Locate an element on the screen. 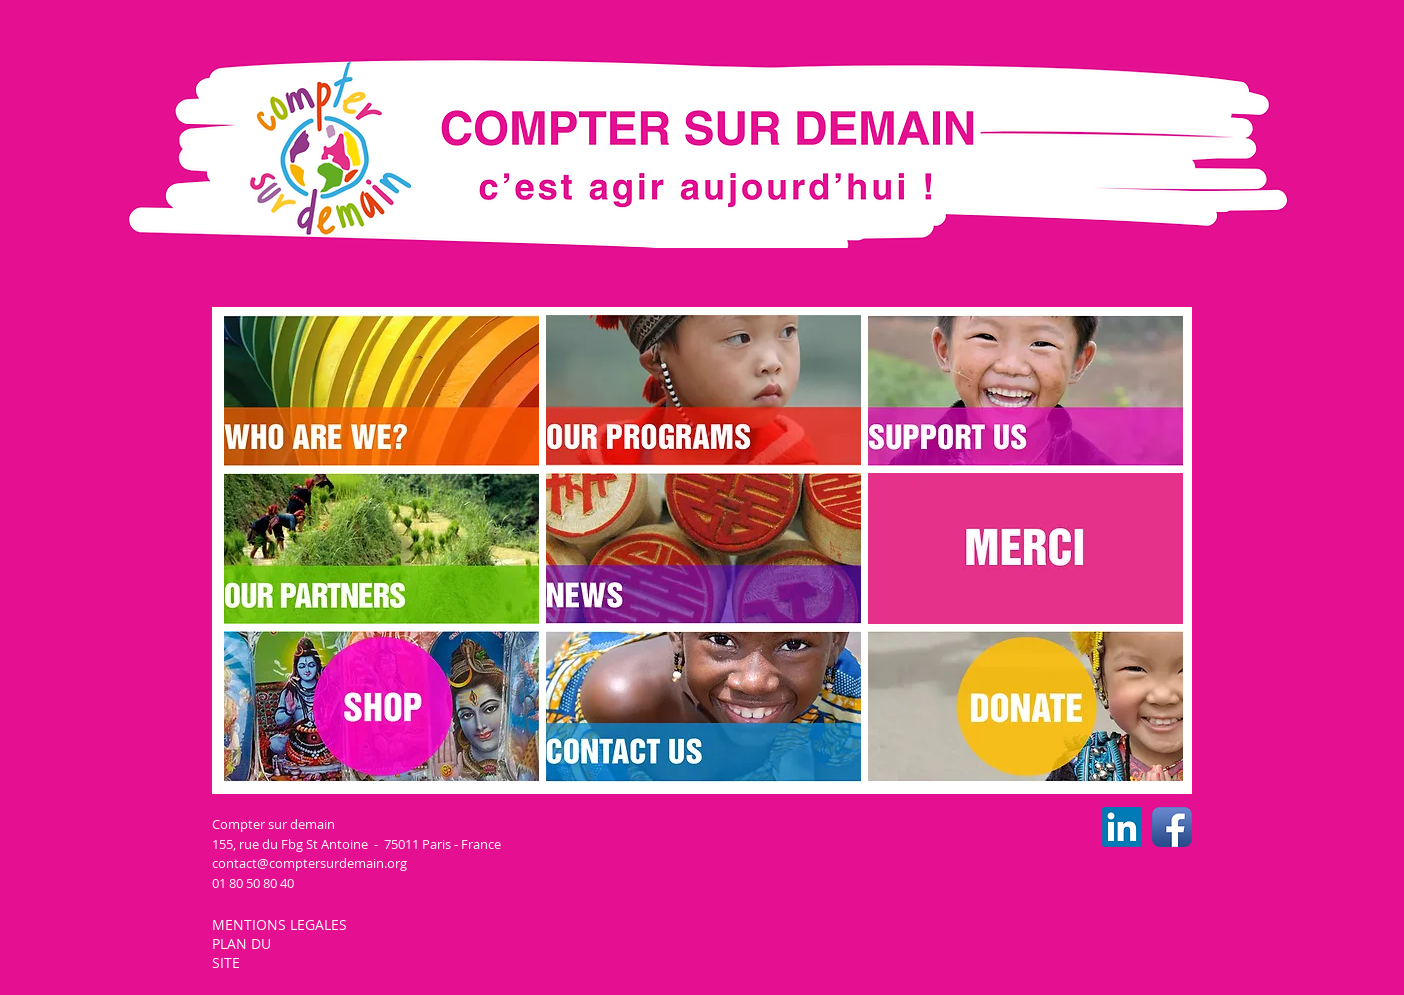 This screenshot has height=995, width=1404. contact@comptersurdemain.org is located at coordinates (309, 863).